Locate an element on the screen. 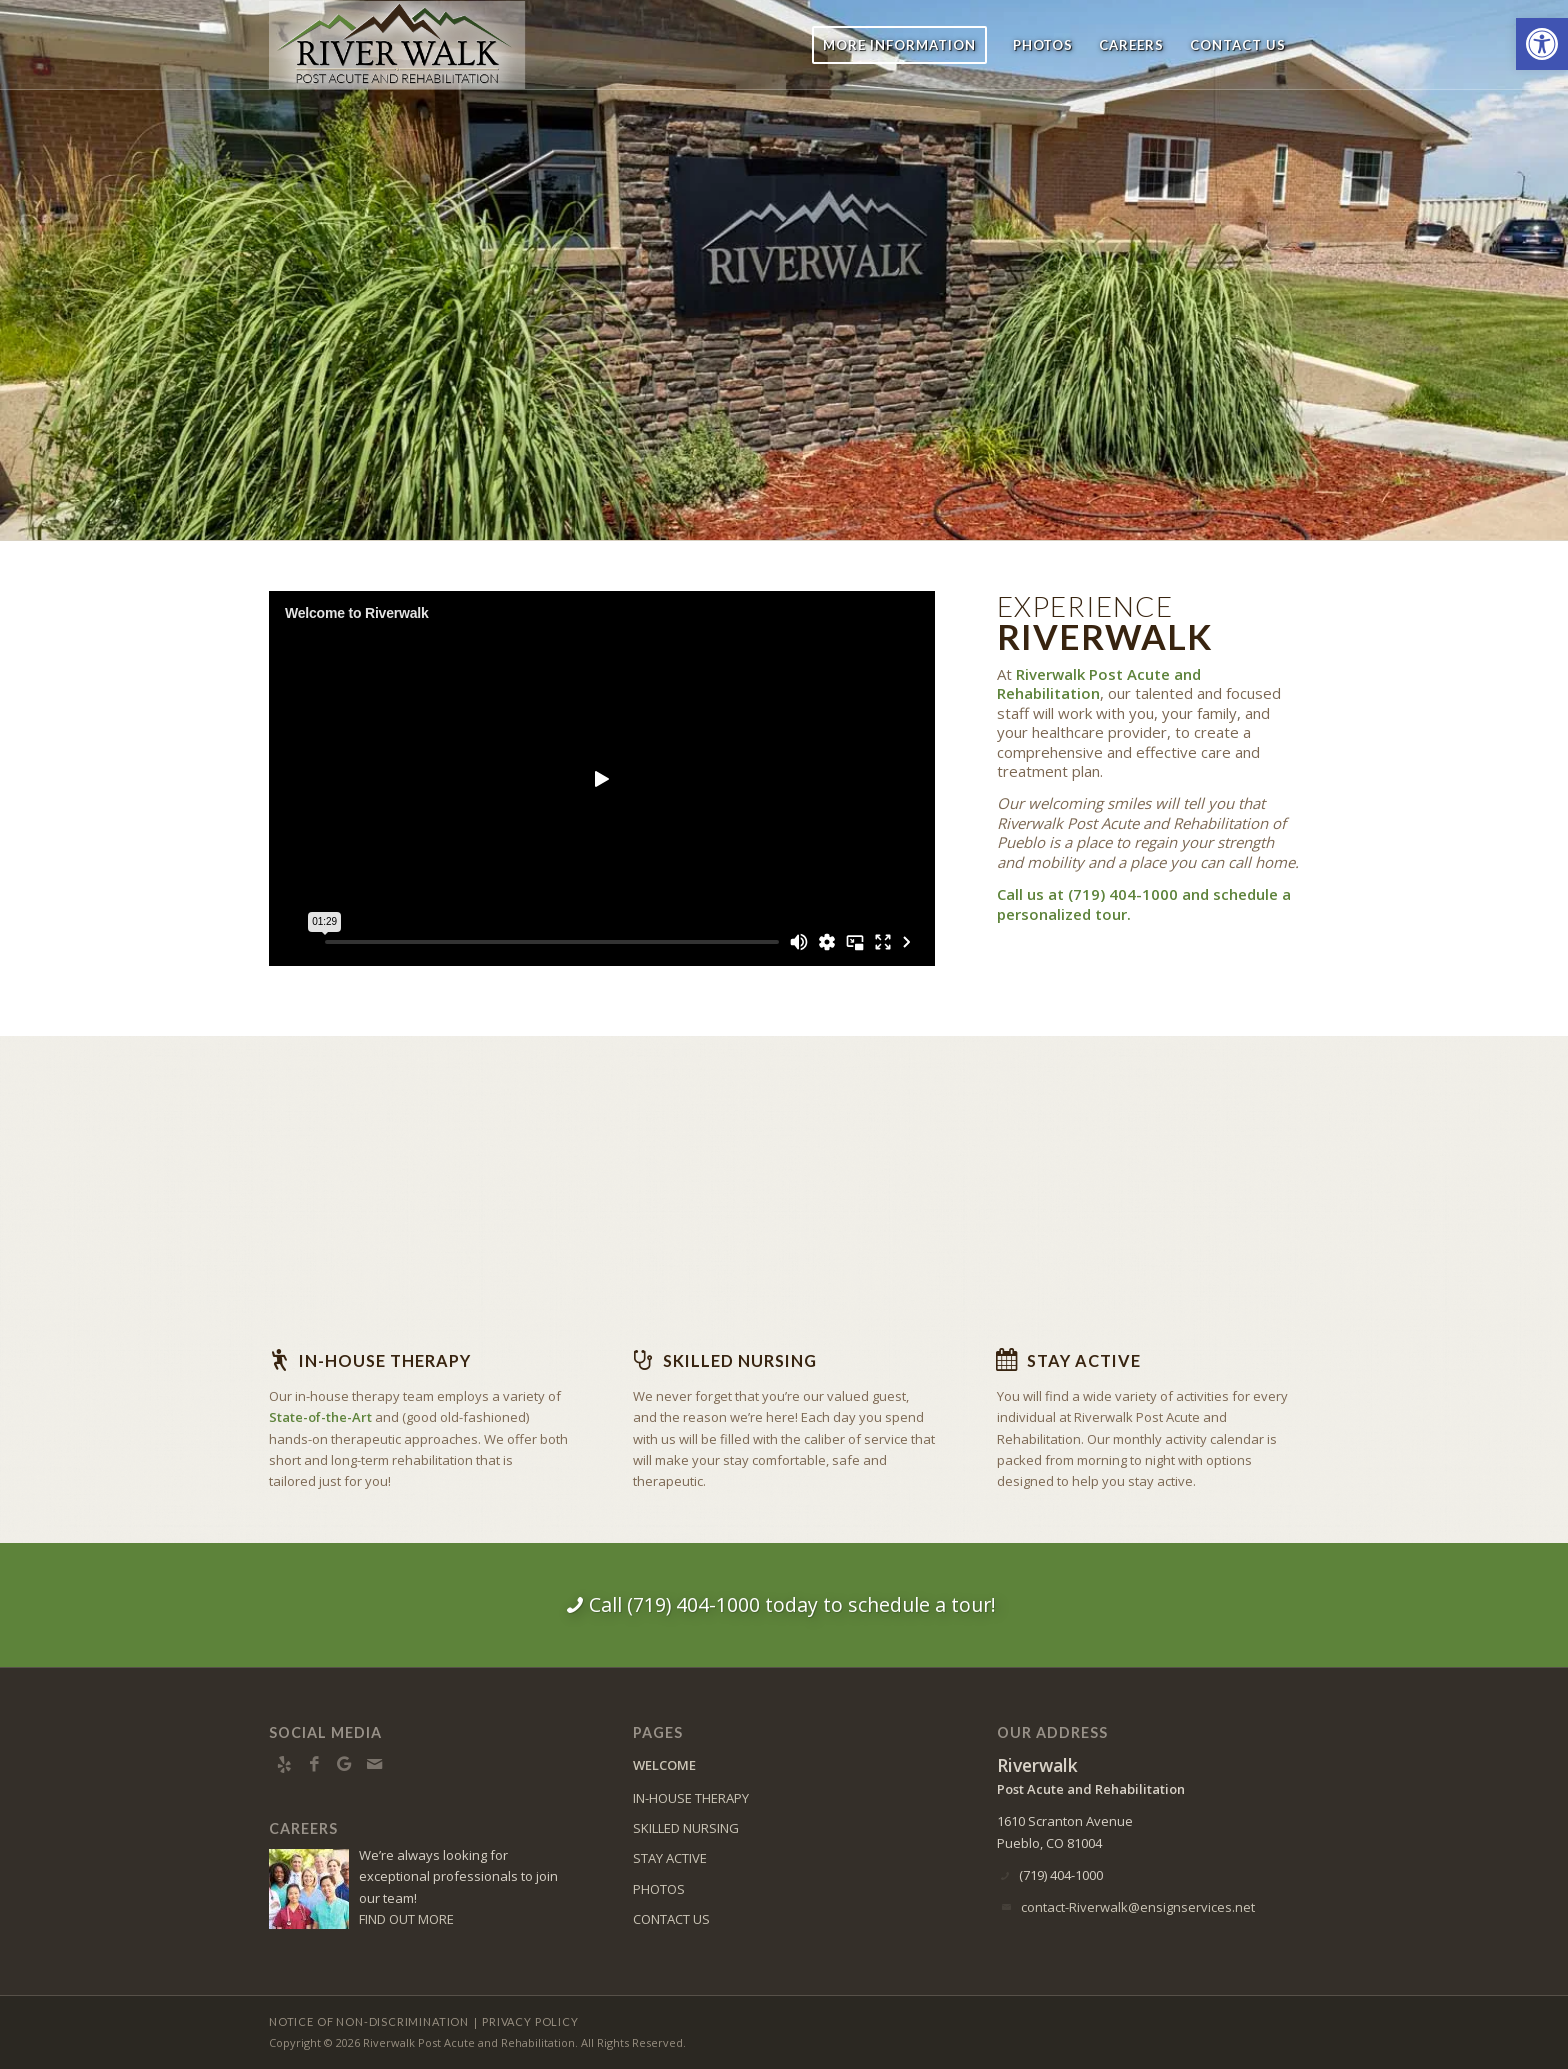  PHOTOS is located at coordinates (659, 1889).